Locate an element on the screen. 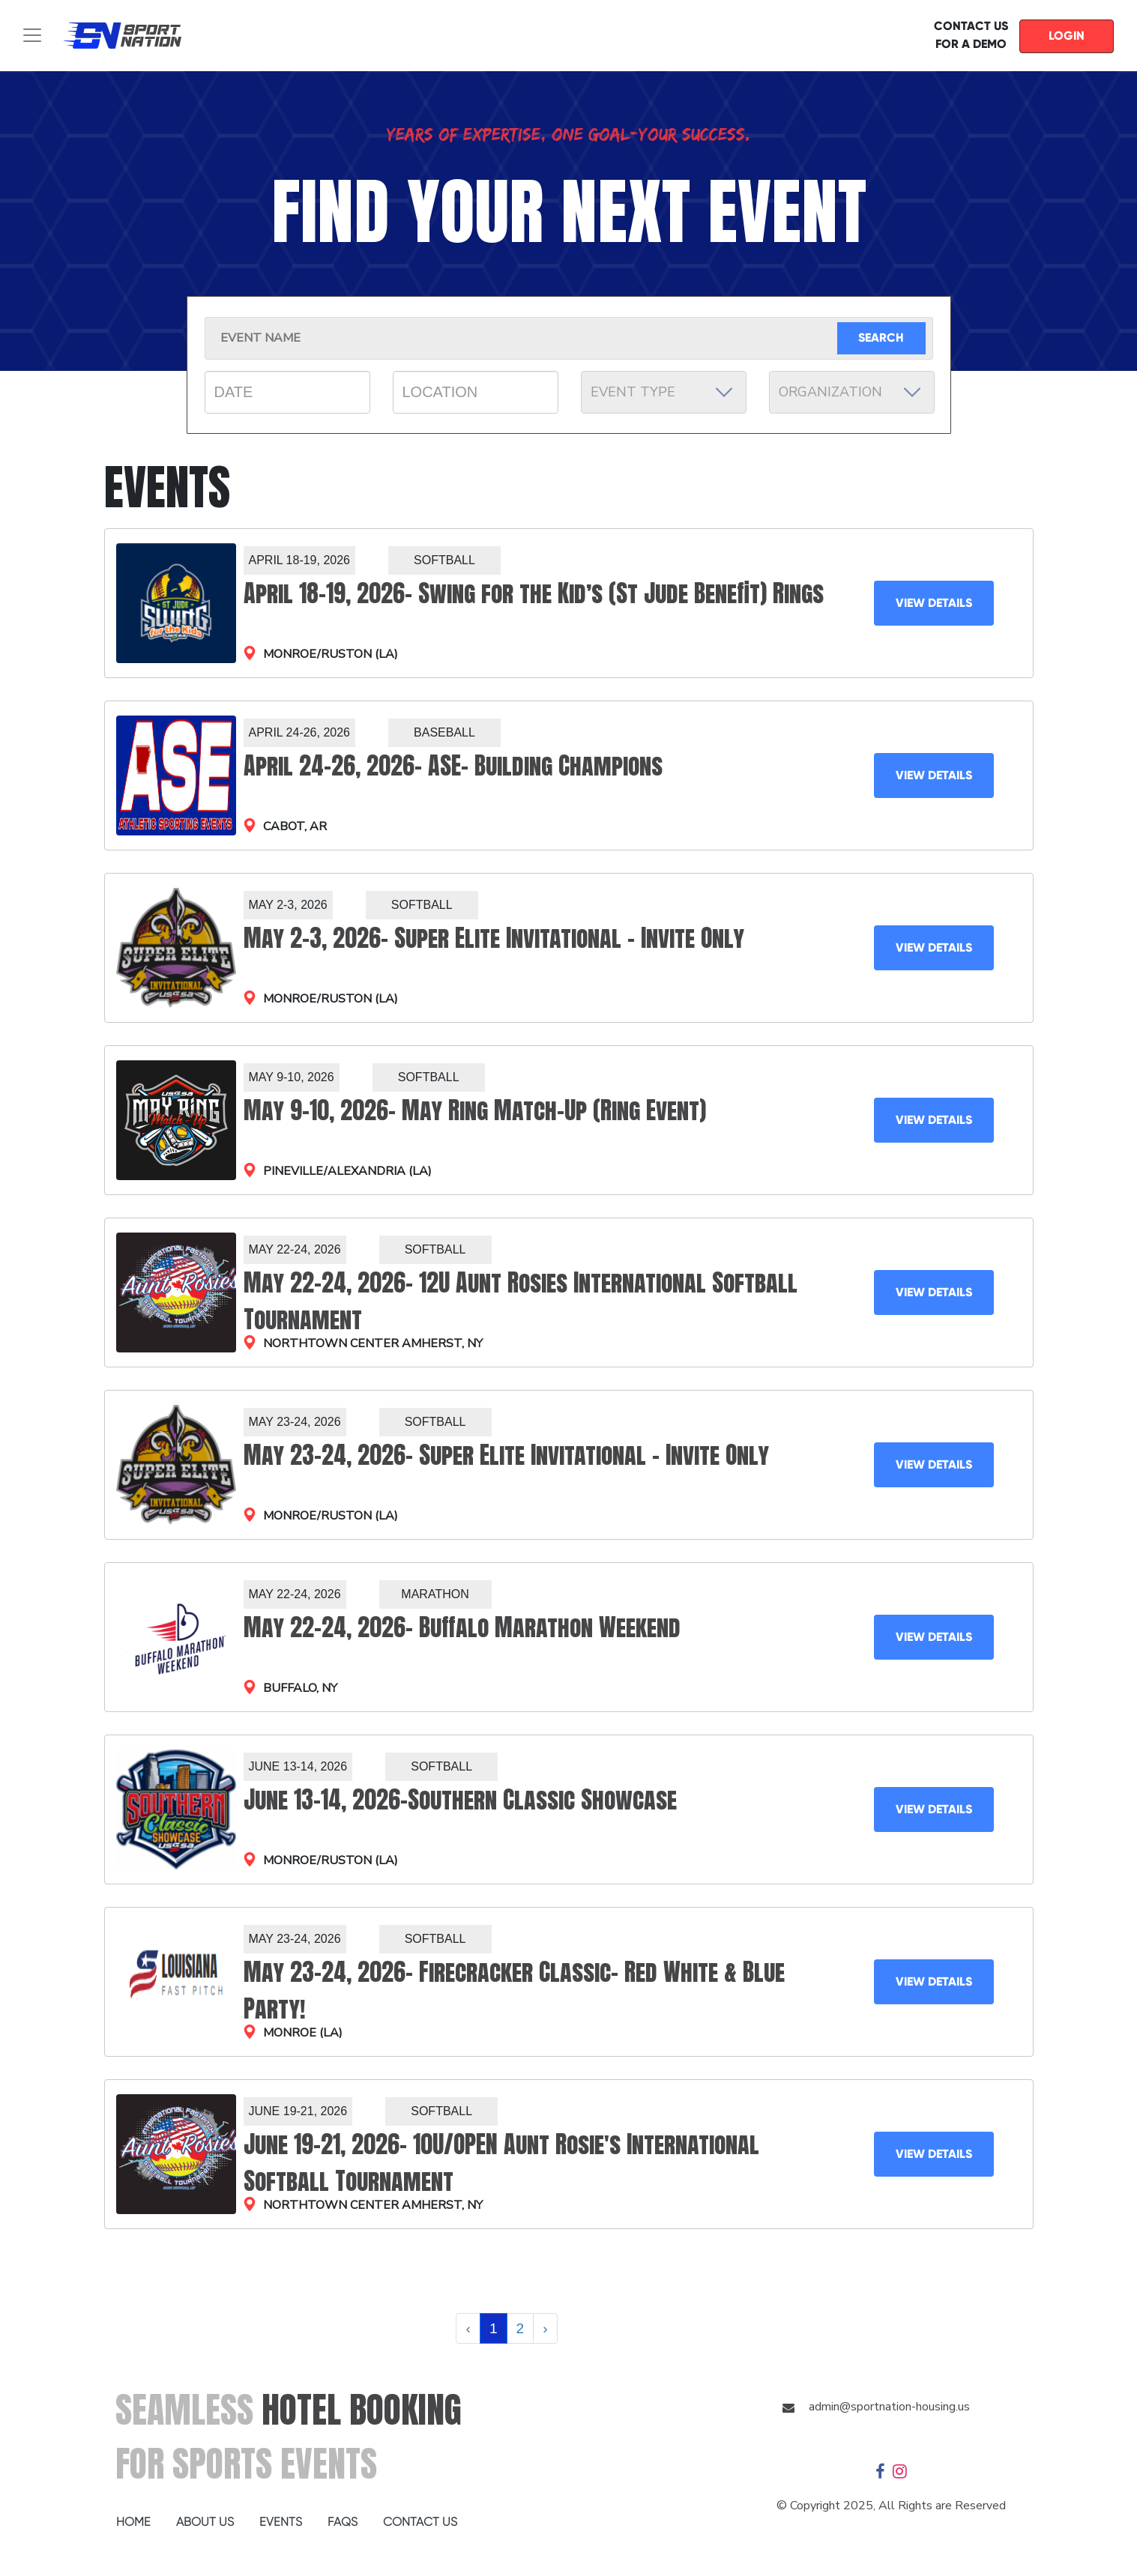 The height and width of the screenshot is (2576, 1137). June 13-14, 2026-Southern Classic Showcase is located at coordinates (460, 1799).